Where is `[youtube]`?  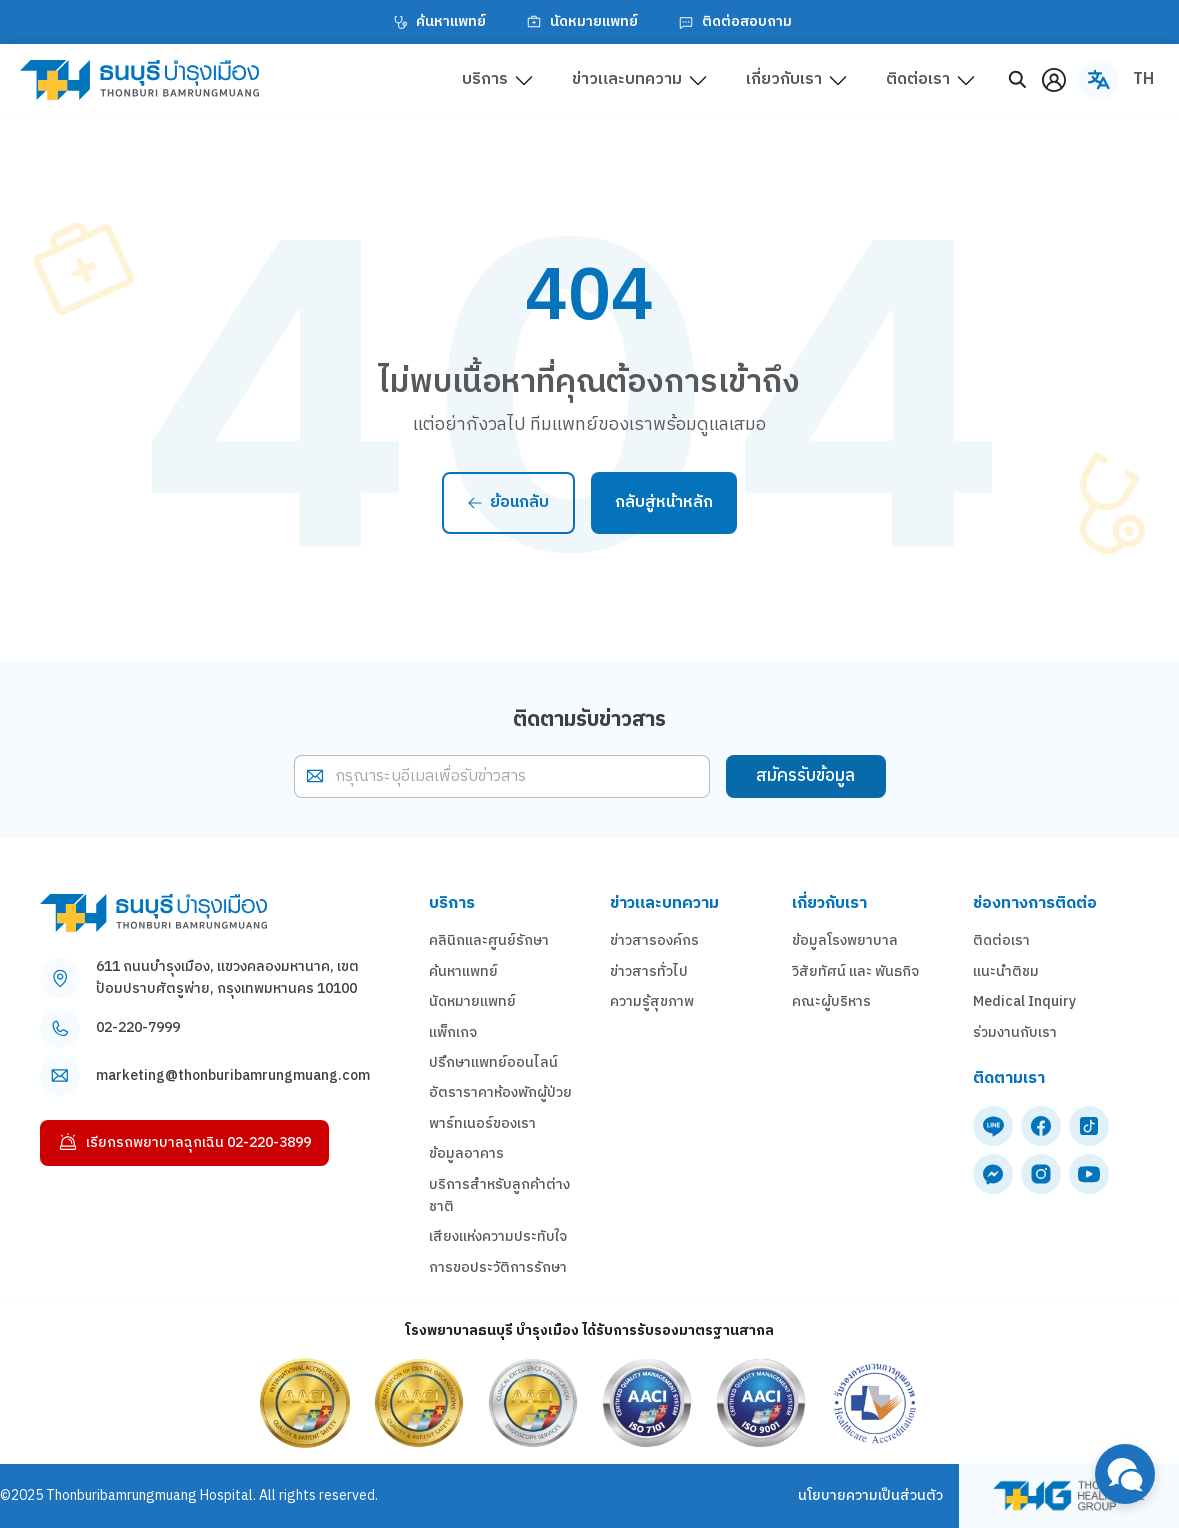
[youtube] is located at coordinates (1089, 1174).